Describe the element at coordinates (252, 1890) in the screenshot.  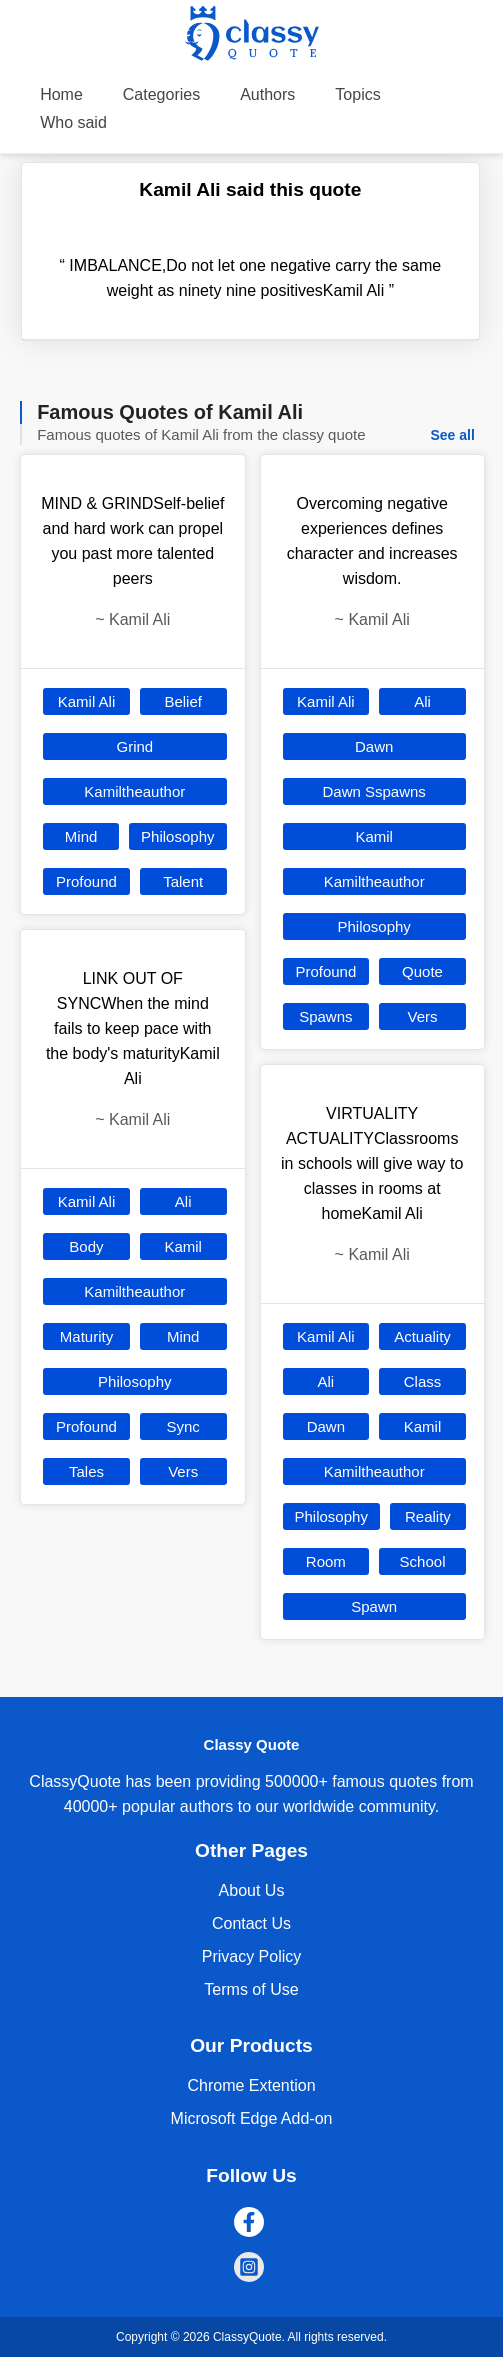
I see `About Us` at that location.